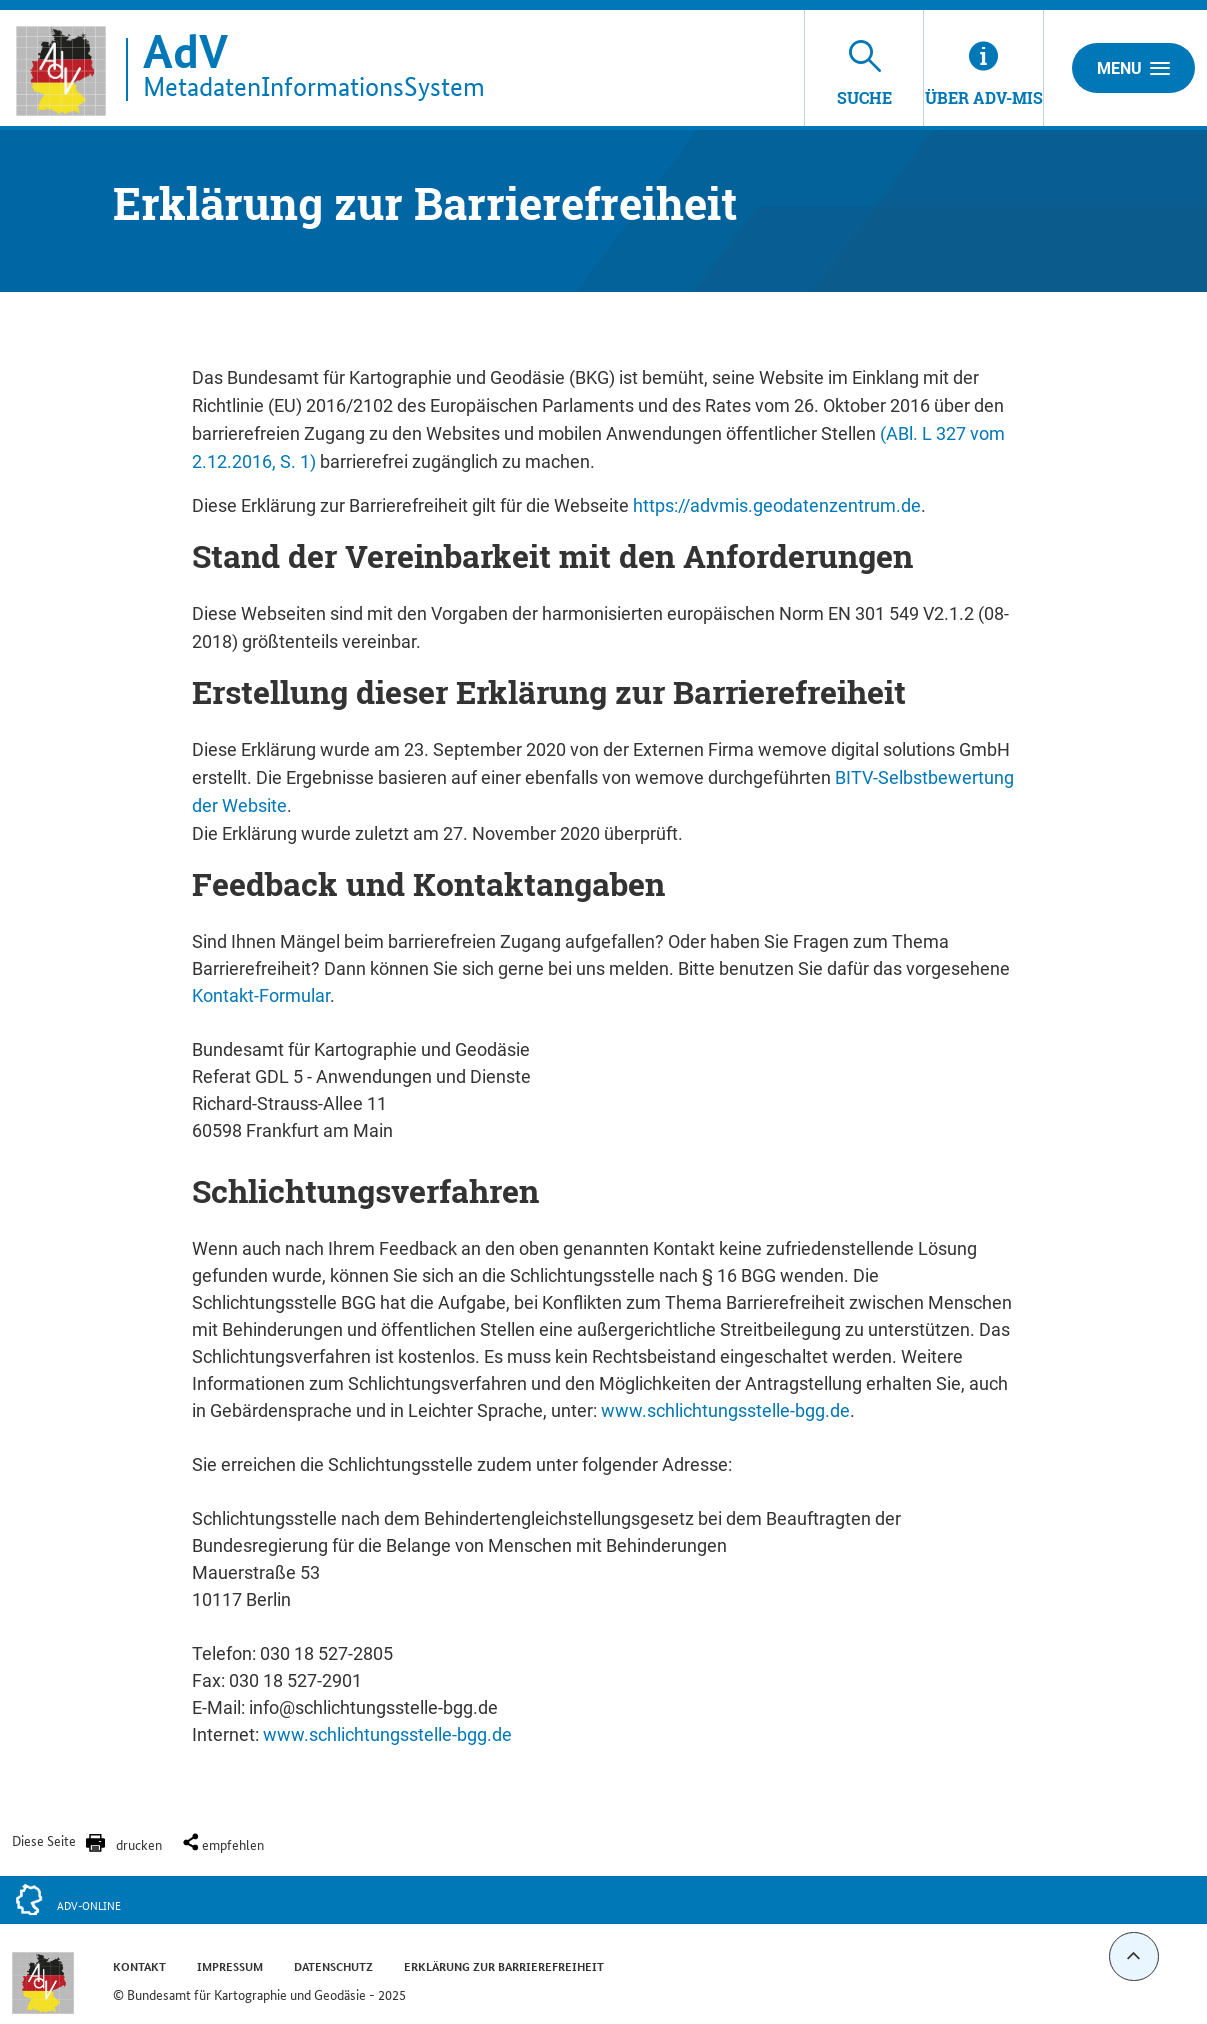 The width and height of the screenshot is (1207, 2024). I want to click on drucken, so click(139, 1844).